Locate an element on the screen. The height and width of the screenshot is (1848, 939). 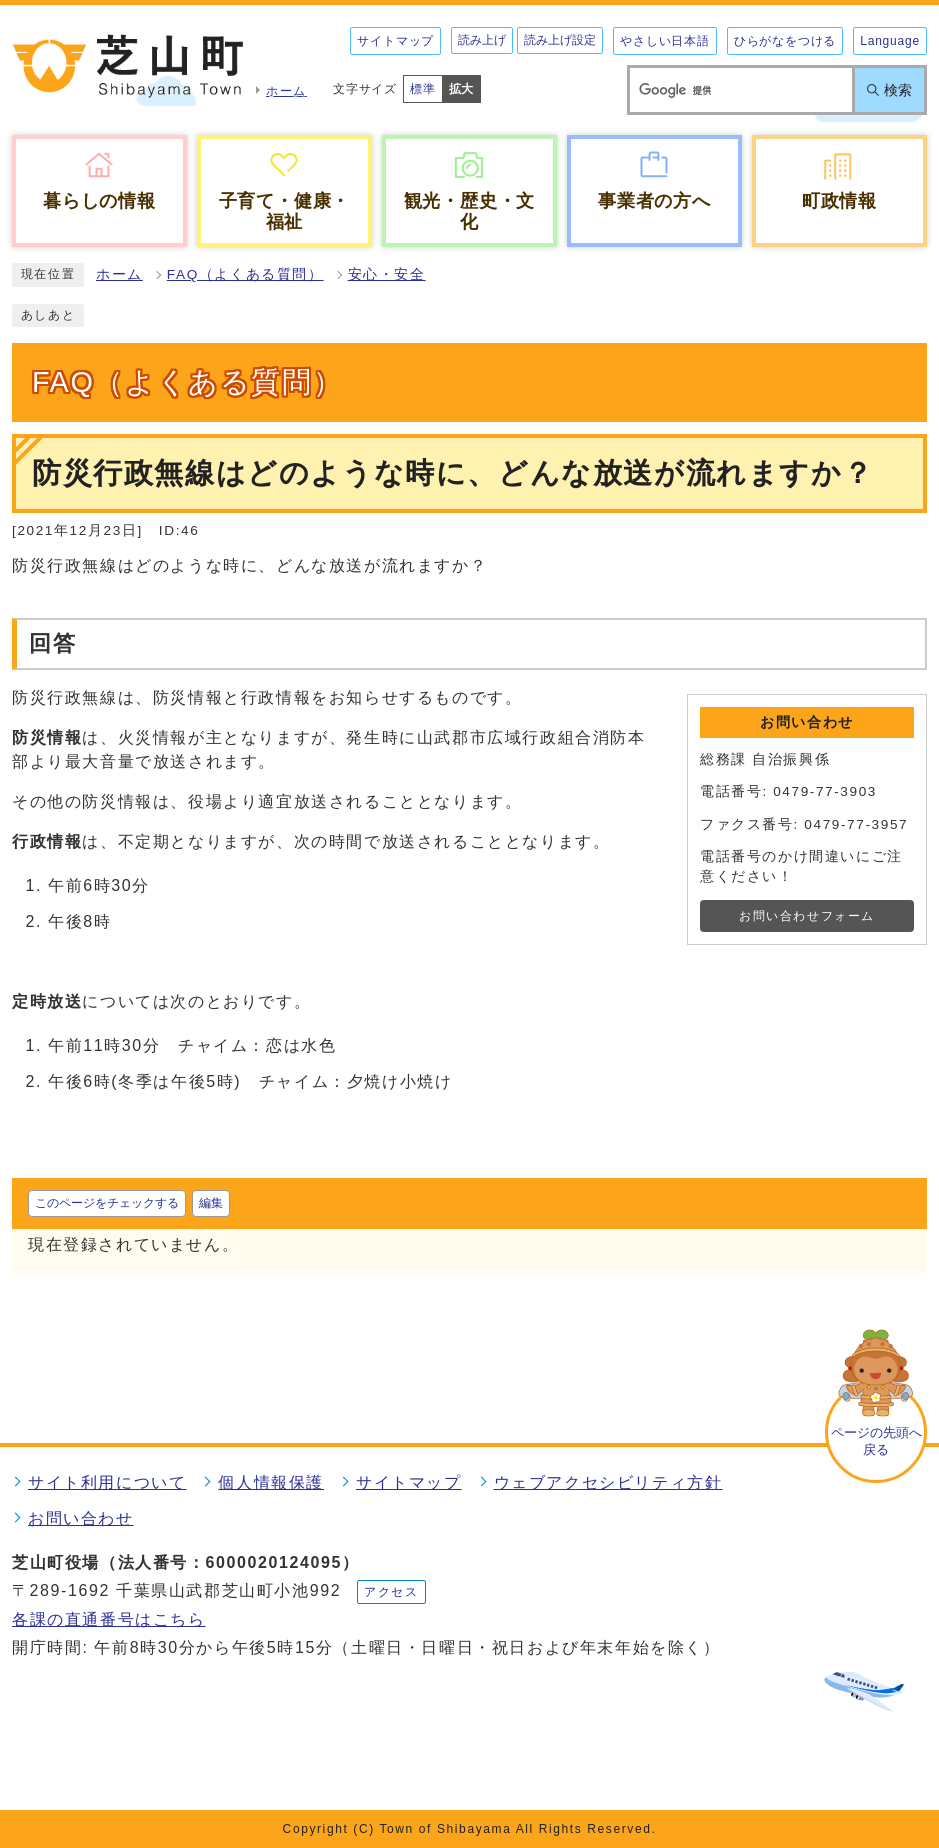
お問い合わせフォーム is located at coordinates (807, 916).